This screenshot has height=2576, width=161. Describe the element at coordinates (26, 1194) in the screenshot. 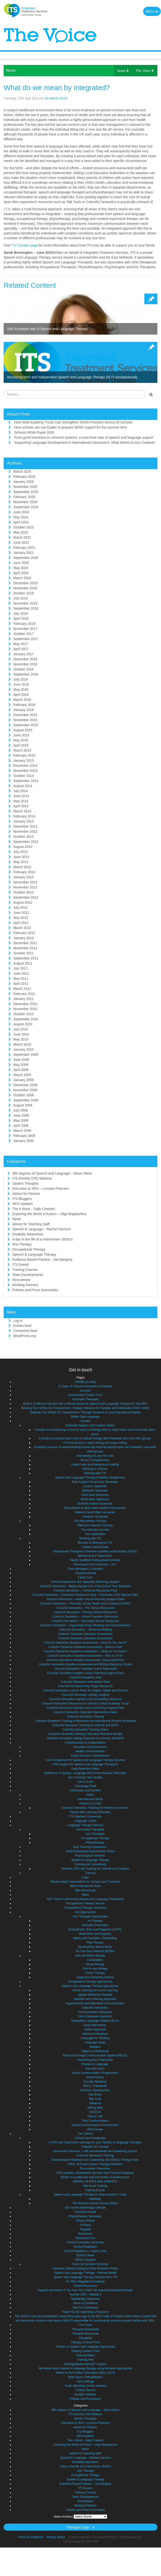

I see `Advice for Parents` at that location.